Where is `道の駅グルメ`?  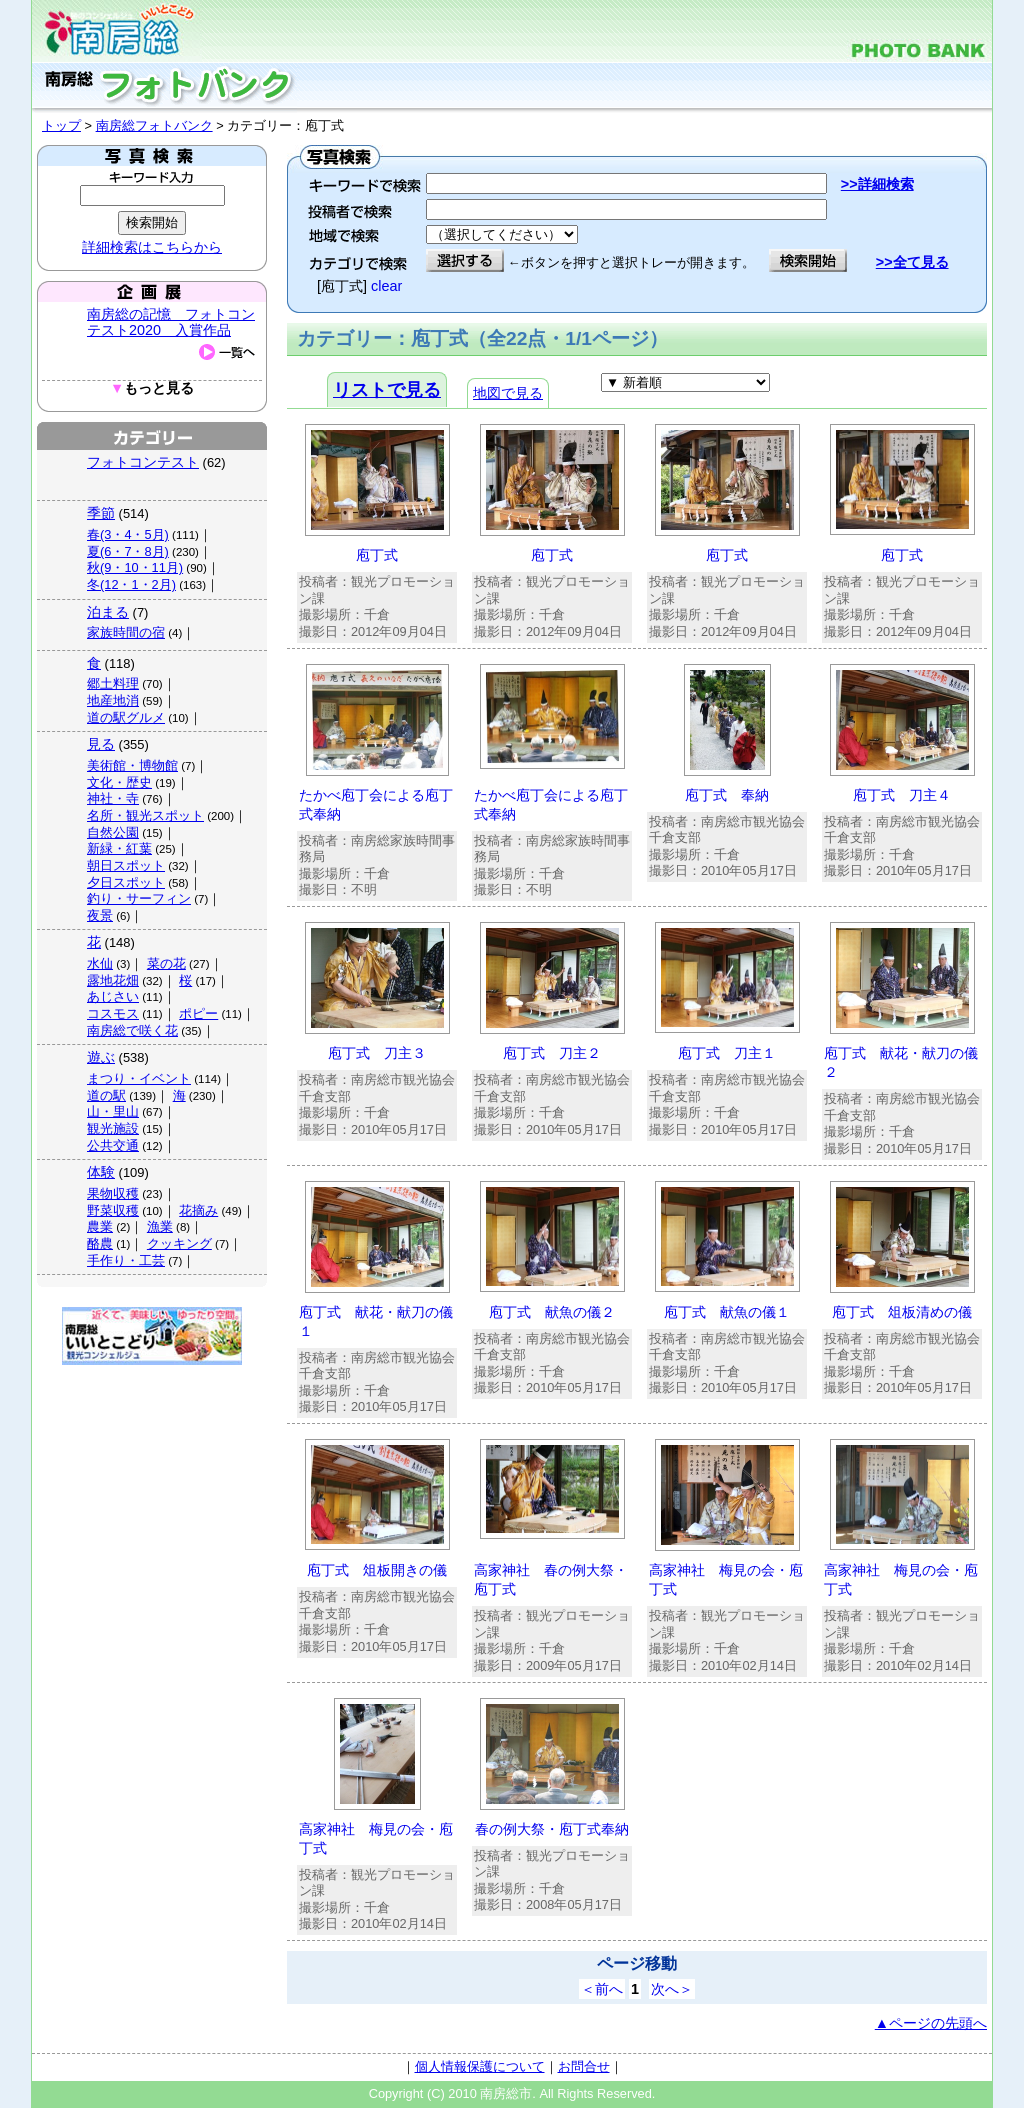 道の駅グルメ is located at coordinates (126, 717).